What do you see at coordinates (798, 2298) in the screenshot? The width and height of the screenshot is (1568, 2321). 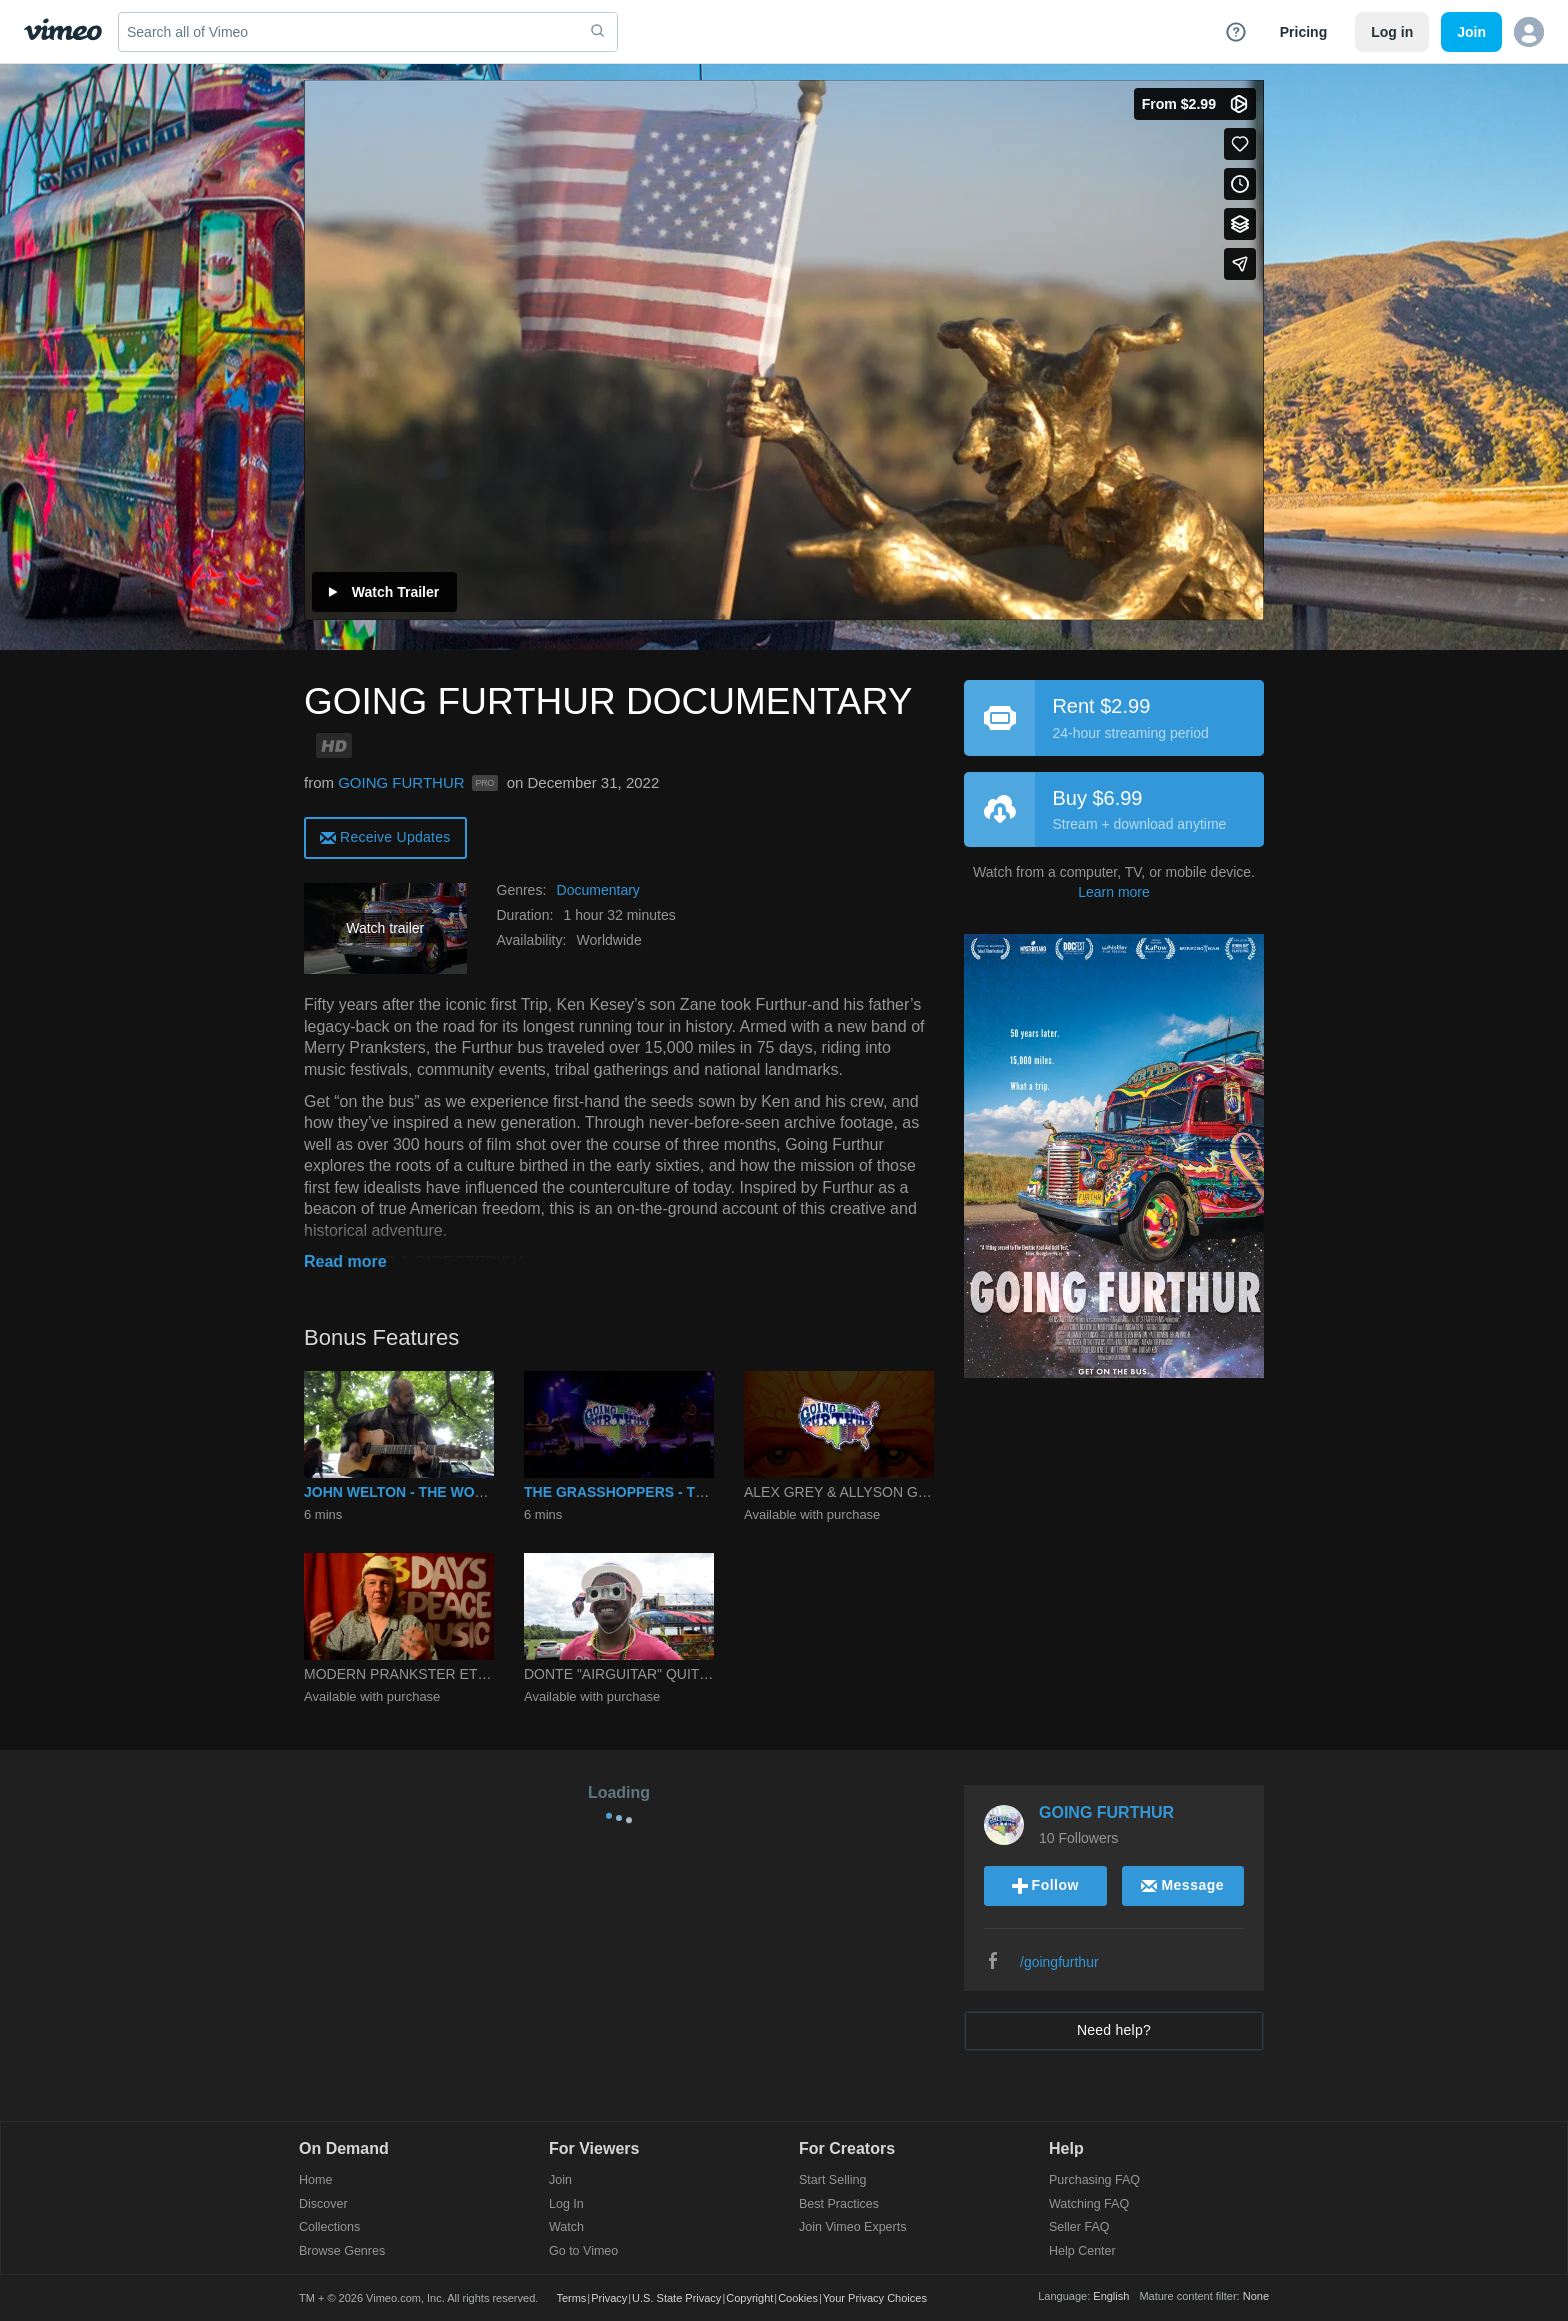 I see `Cookies` at bounding box center [798, 2298].